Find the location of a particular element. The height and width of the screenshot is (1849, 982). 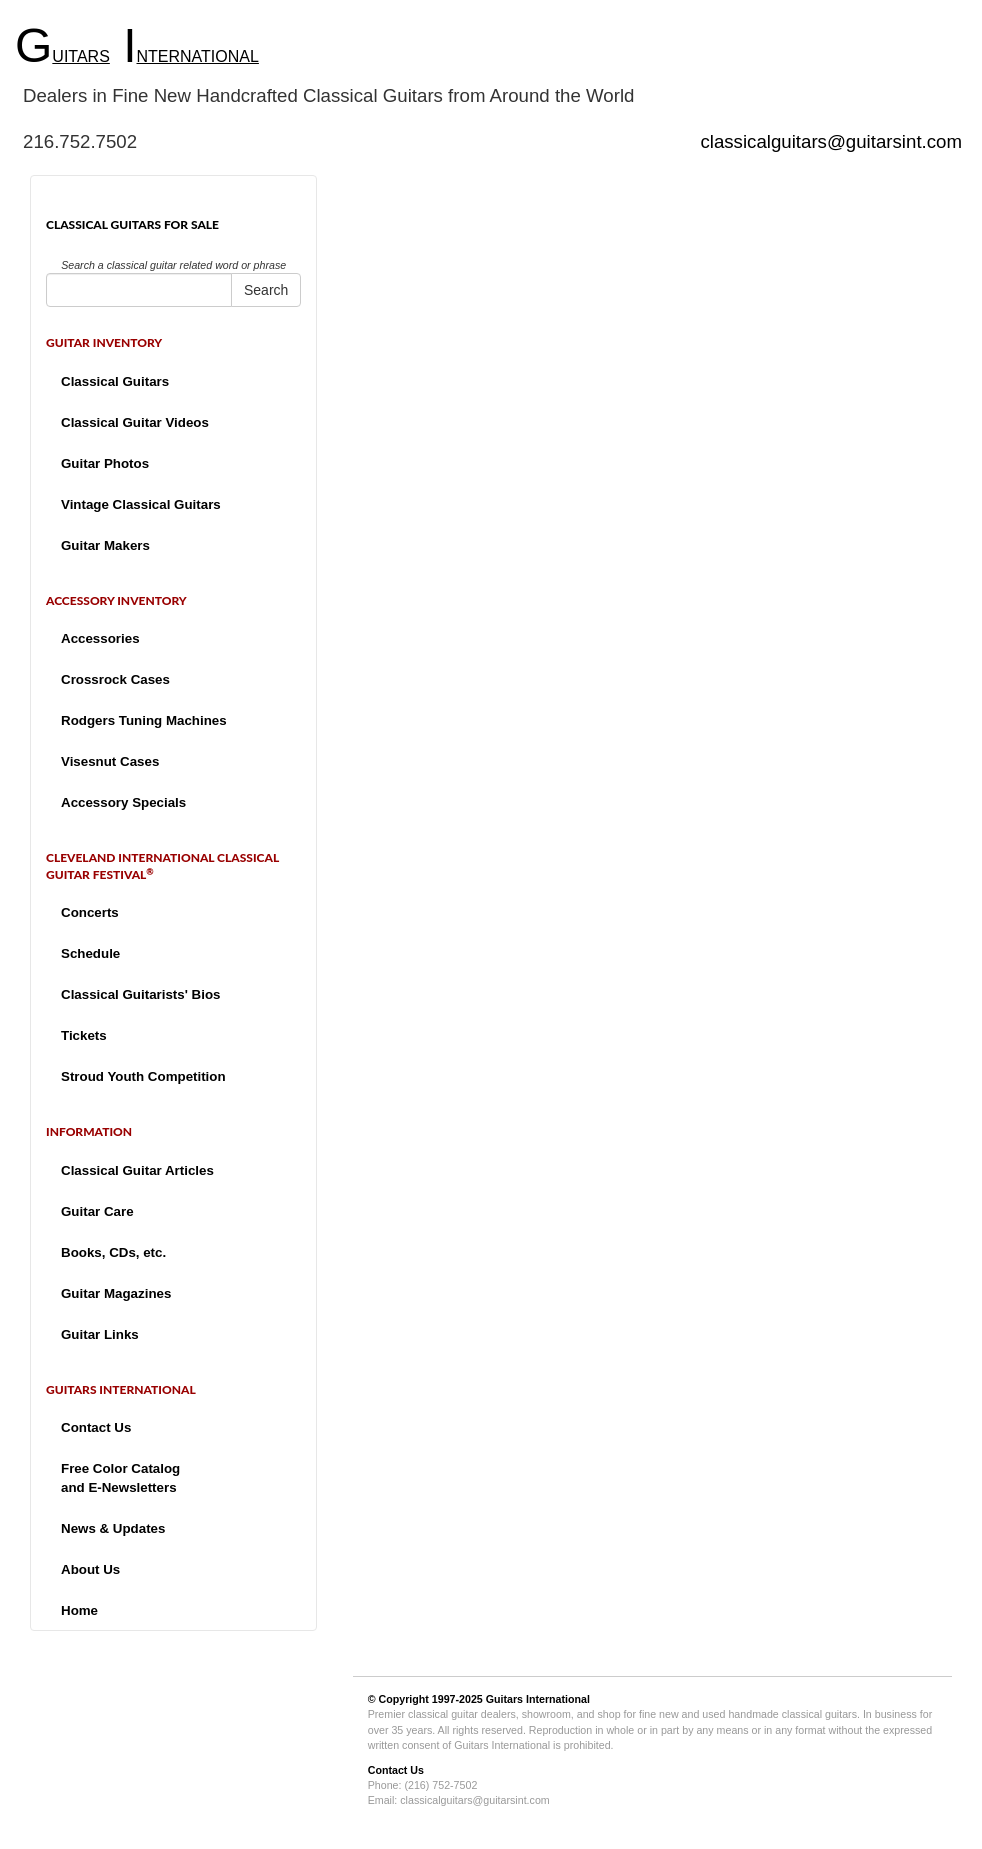

Schedule is located at coordinates (90, 953).